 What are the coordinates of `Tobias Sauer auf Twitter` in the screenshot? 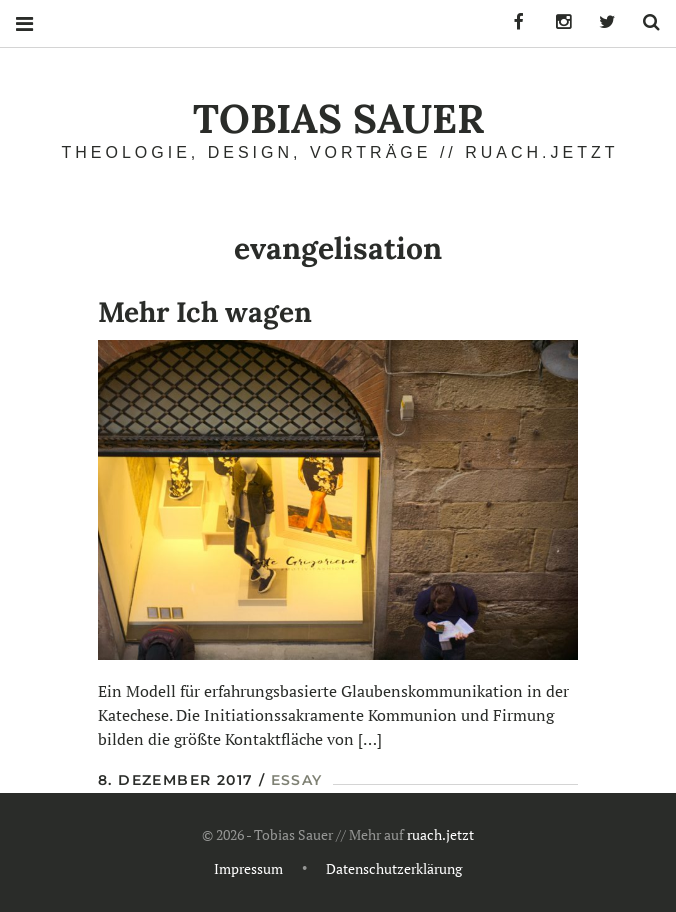 It's located at (600, 22).